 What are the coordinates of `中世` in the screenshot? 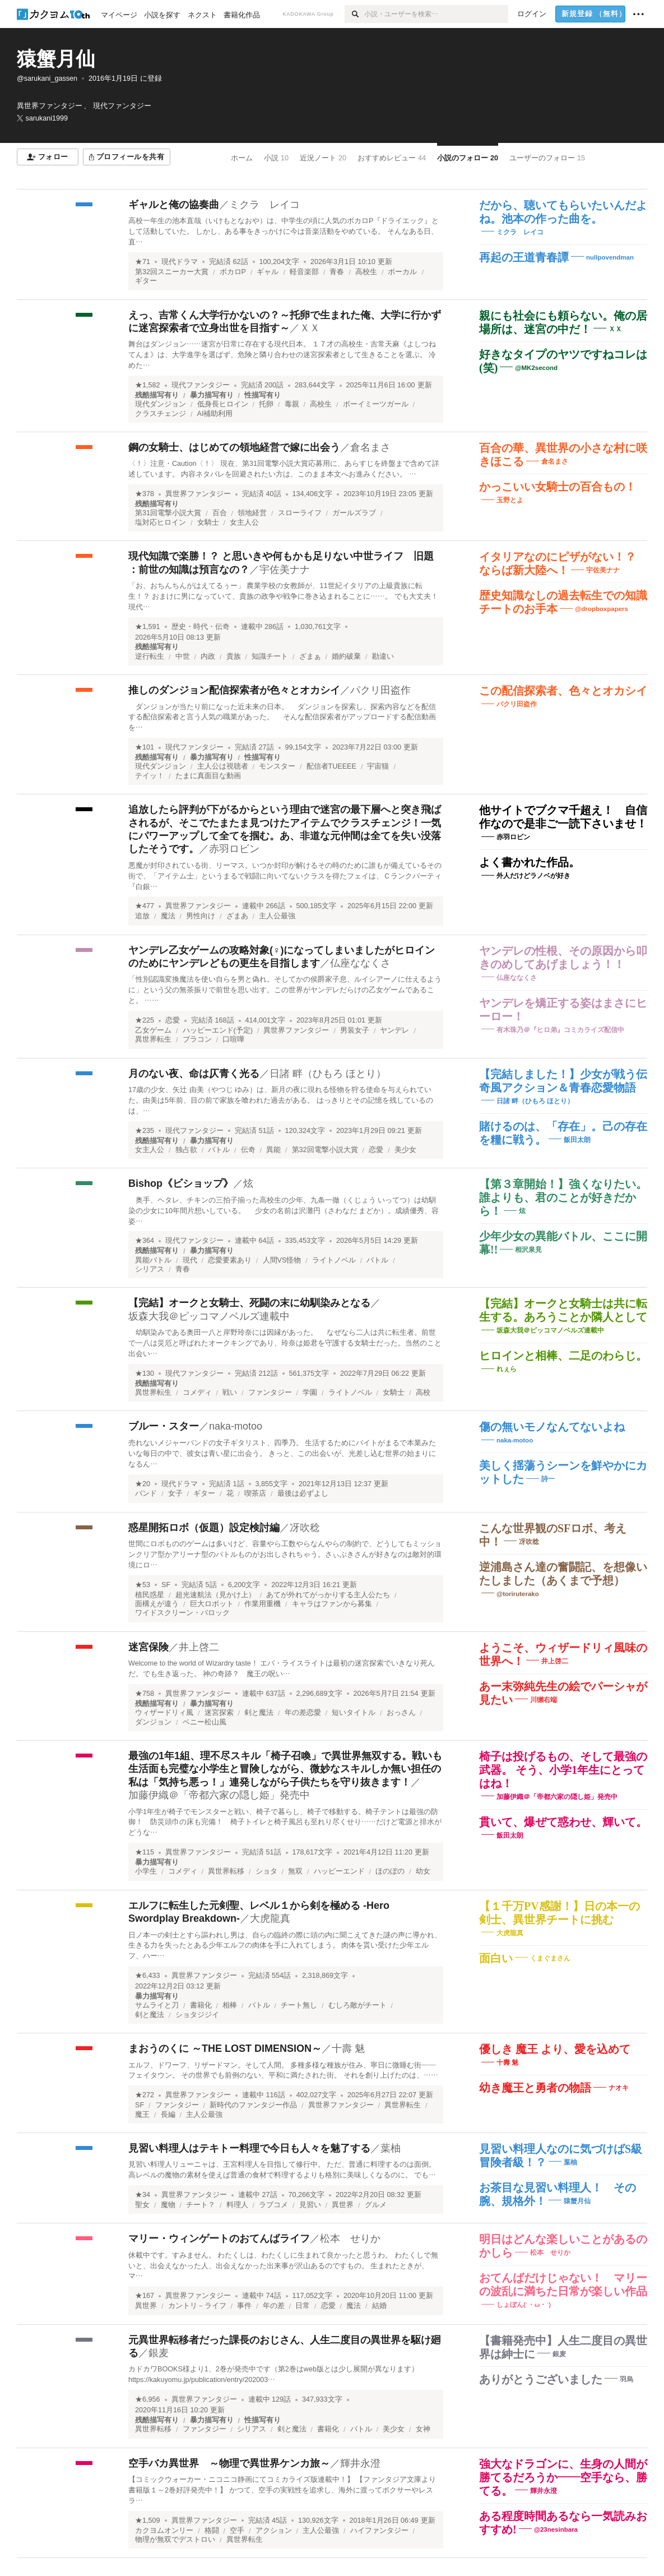 It's located at (182, 656).